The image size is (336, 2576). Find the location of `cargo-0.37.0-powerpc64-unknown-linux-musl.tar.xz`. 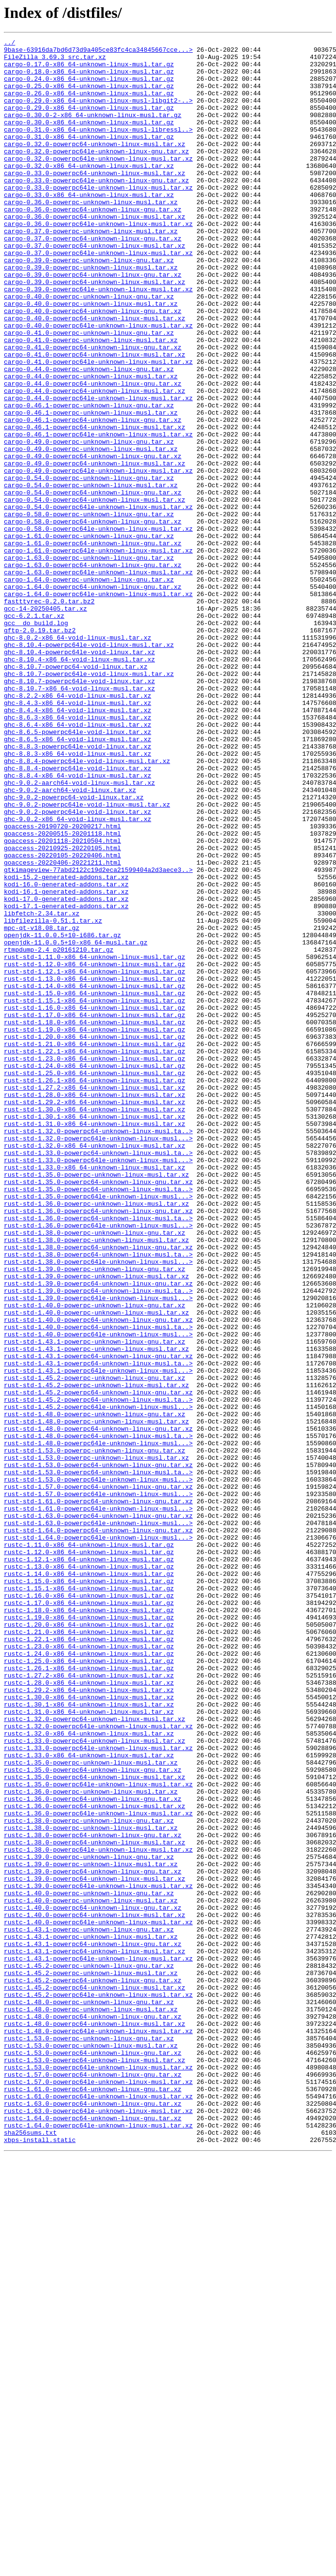

cargo-0.37.0-powerpc64-unknown-linux-musl.tar.xz is located at coordinates (94, 287).